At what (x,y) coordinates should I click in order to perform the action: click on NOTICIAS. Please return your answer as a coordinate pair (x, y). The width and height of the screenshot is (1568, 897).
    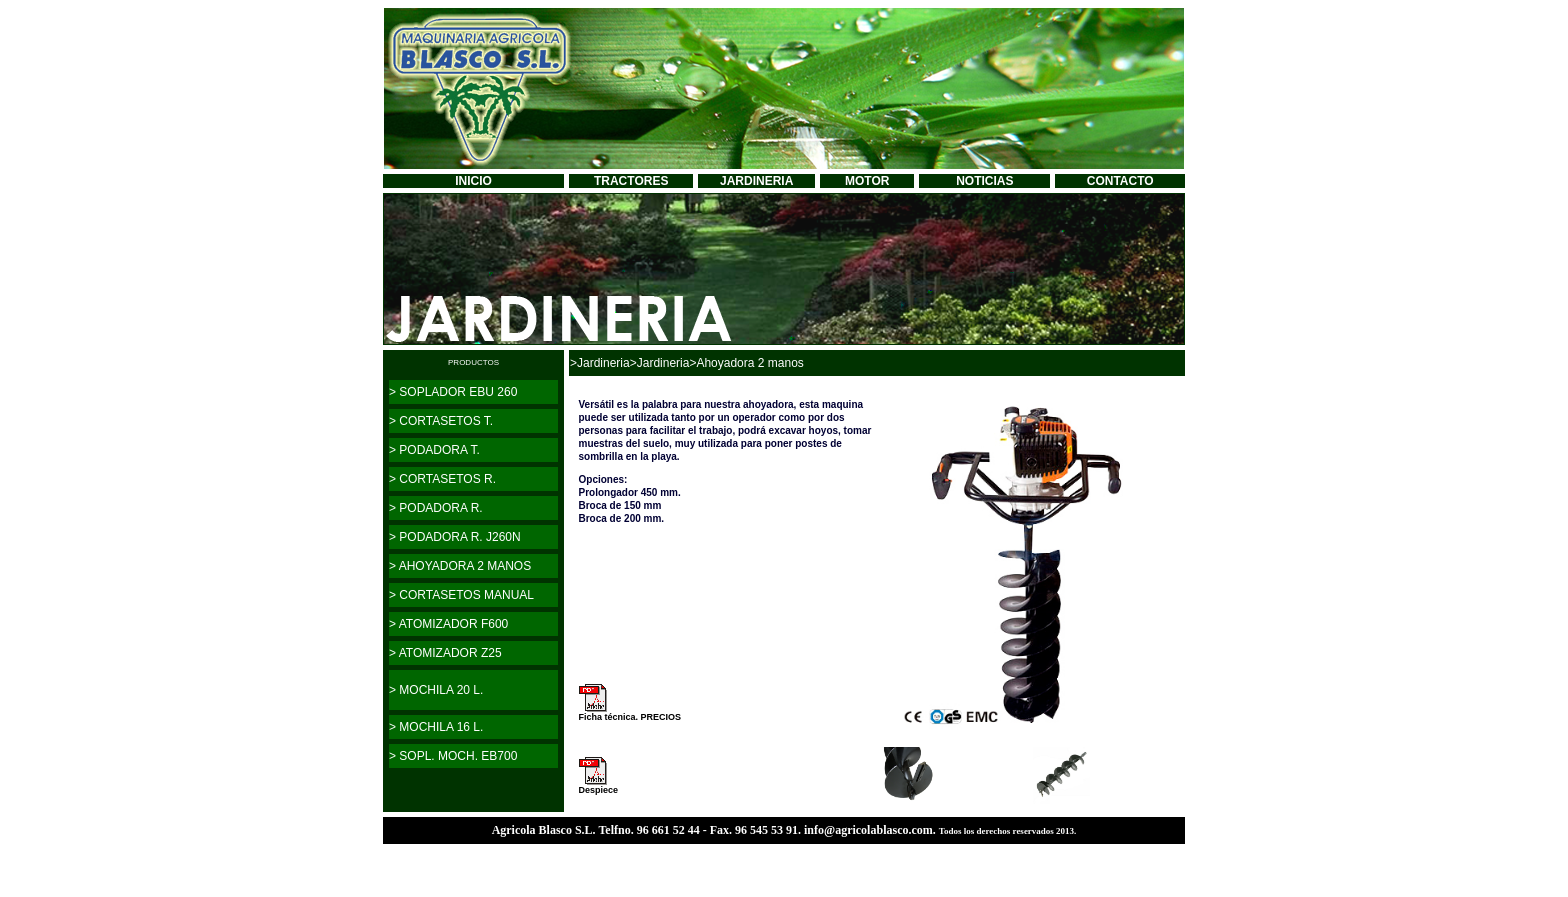
    Looking at the image, I should click on (984, 181).